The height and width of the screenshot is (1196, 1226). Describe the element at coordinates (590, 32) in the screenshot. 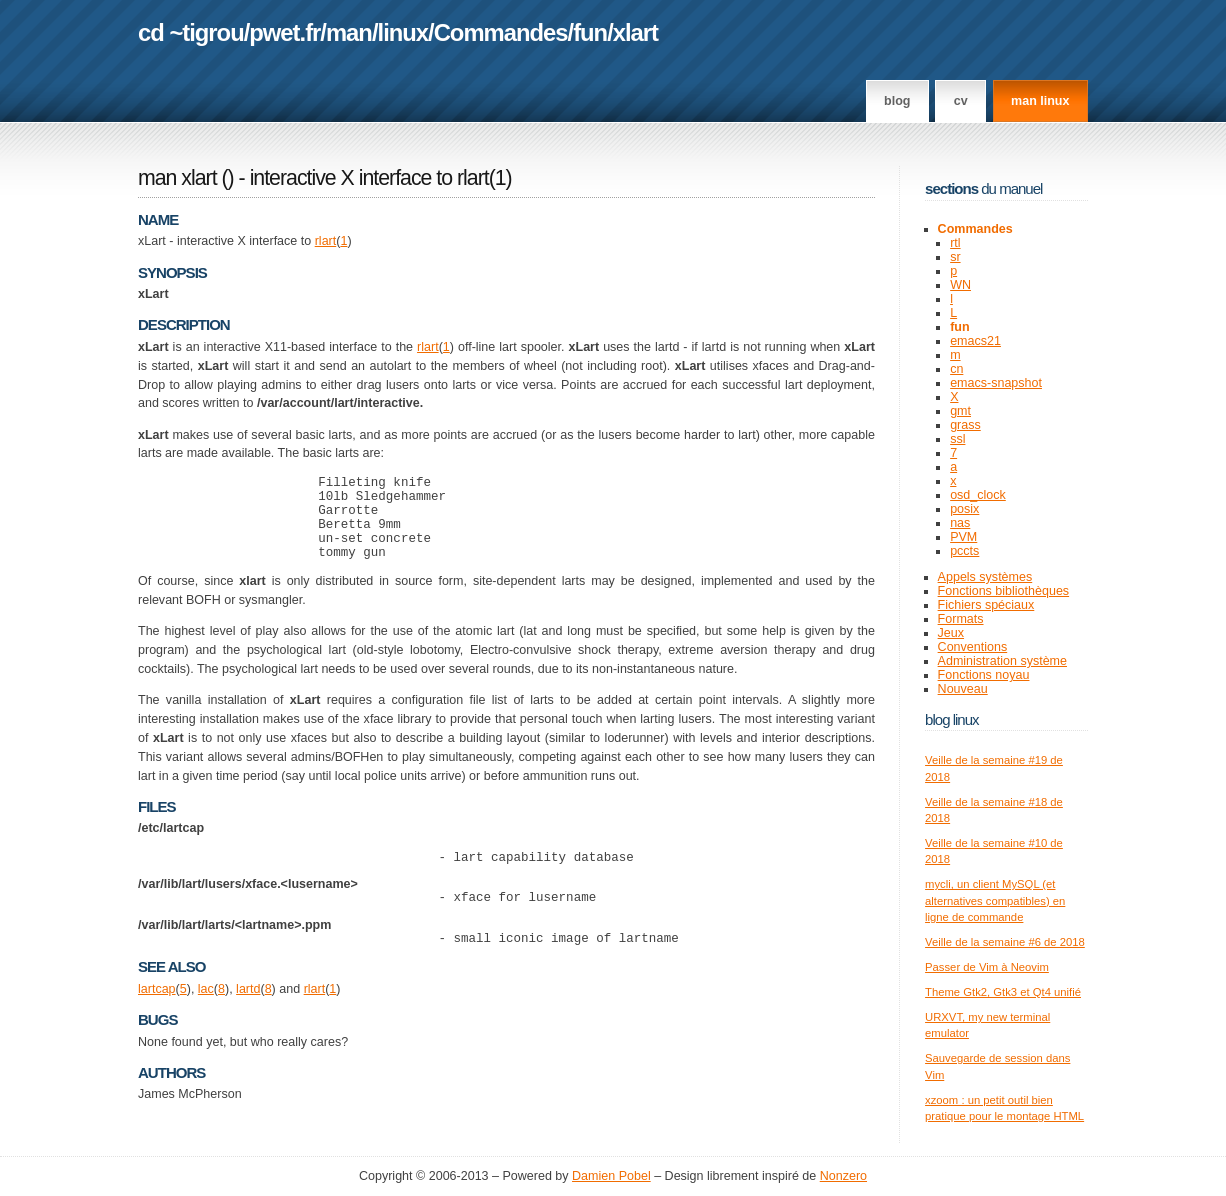

I see `fun` at that location.